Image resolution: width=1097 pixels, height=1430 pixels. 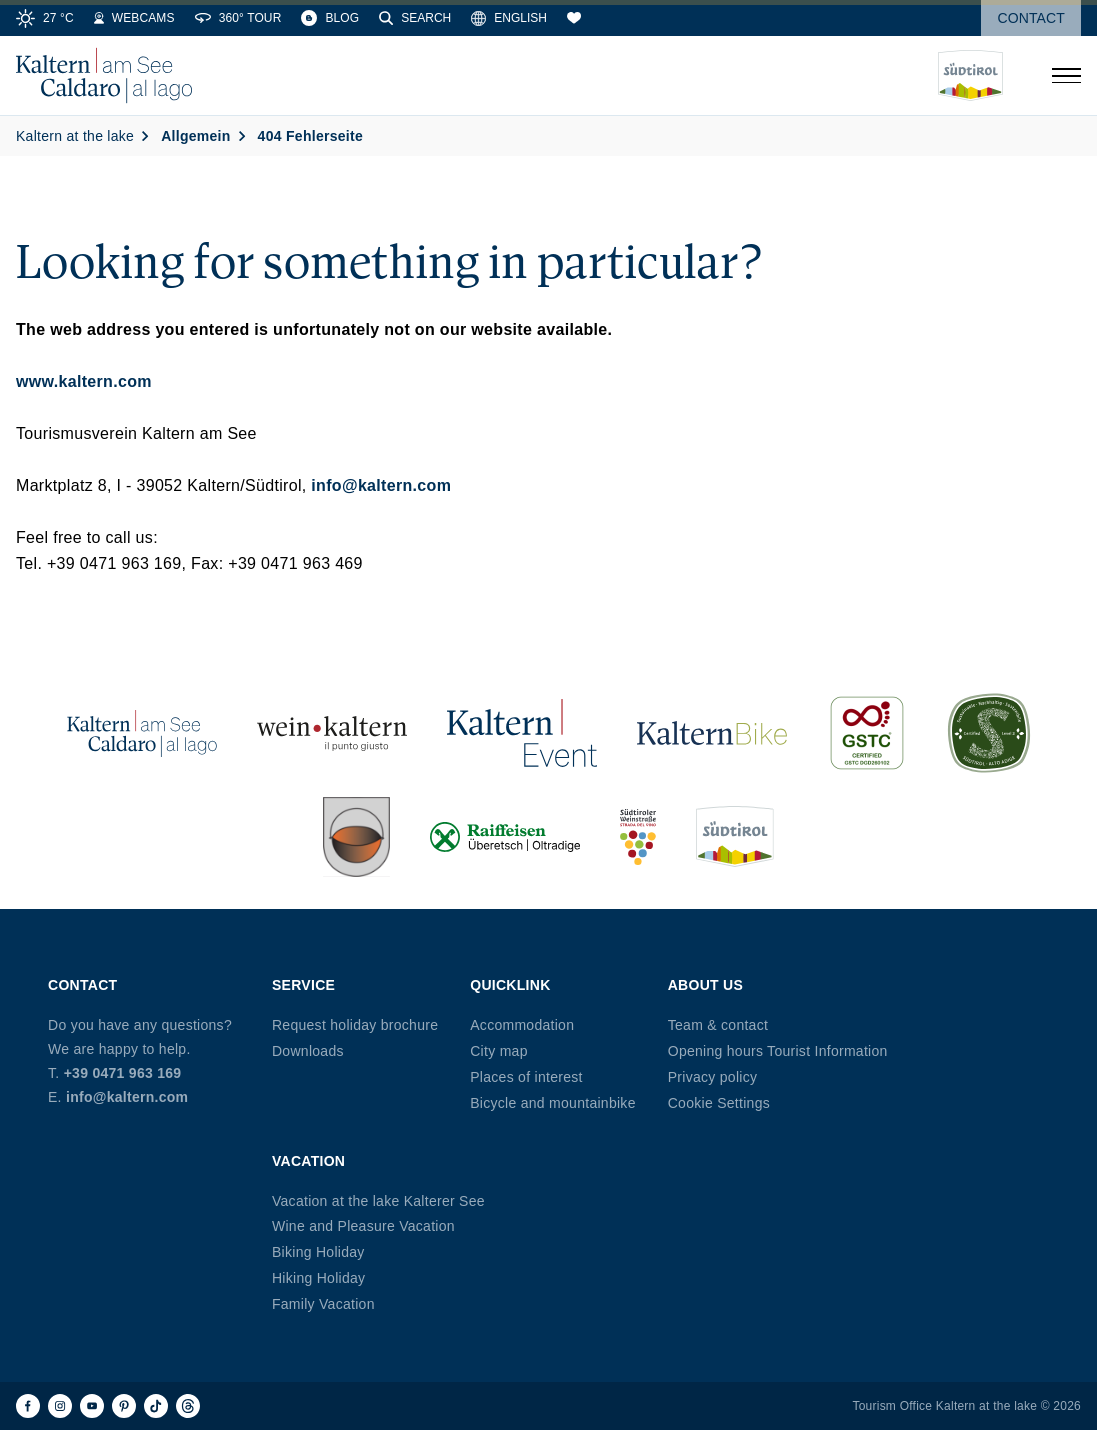 What do you see at coordinates (123, 1073) in the screenshot?
I see `+39 0471 963 169` at bounding box center [123, 1073].